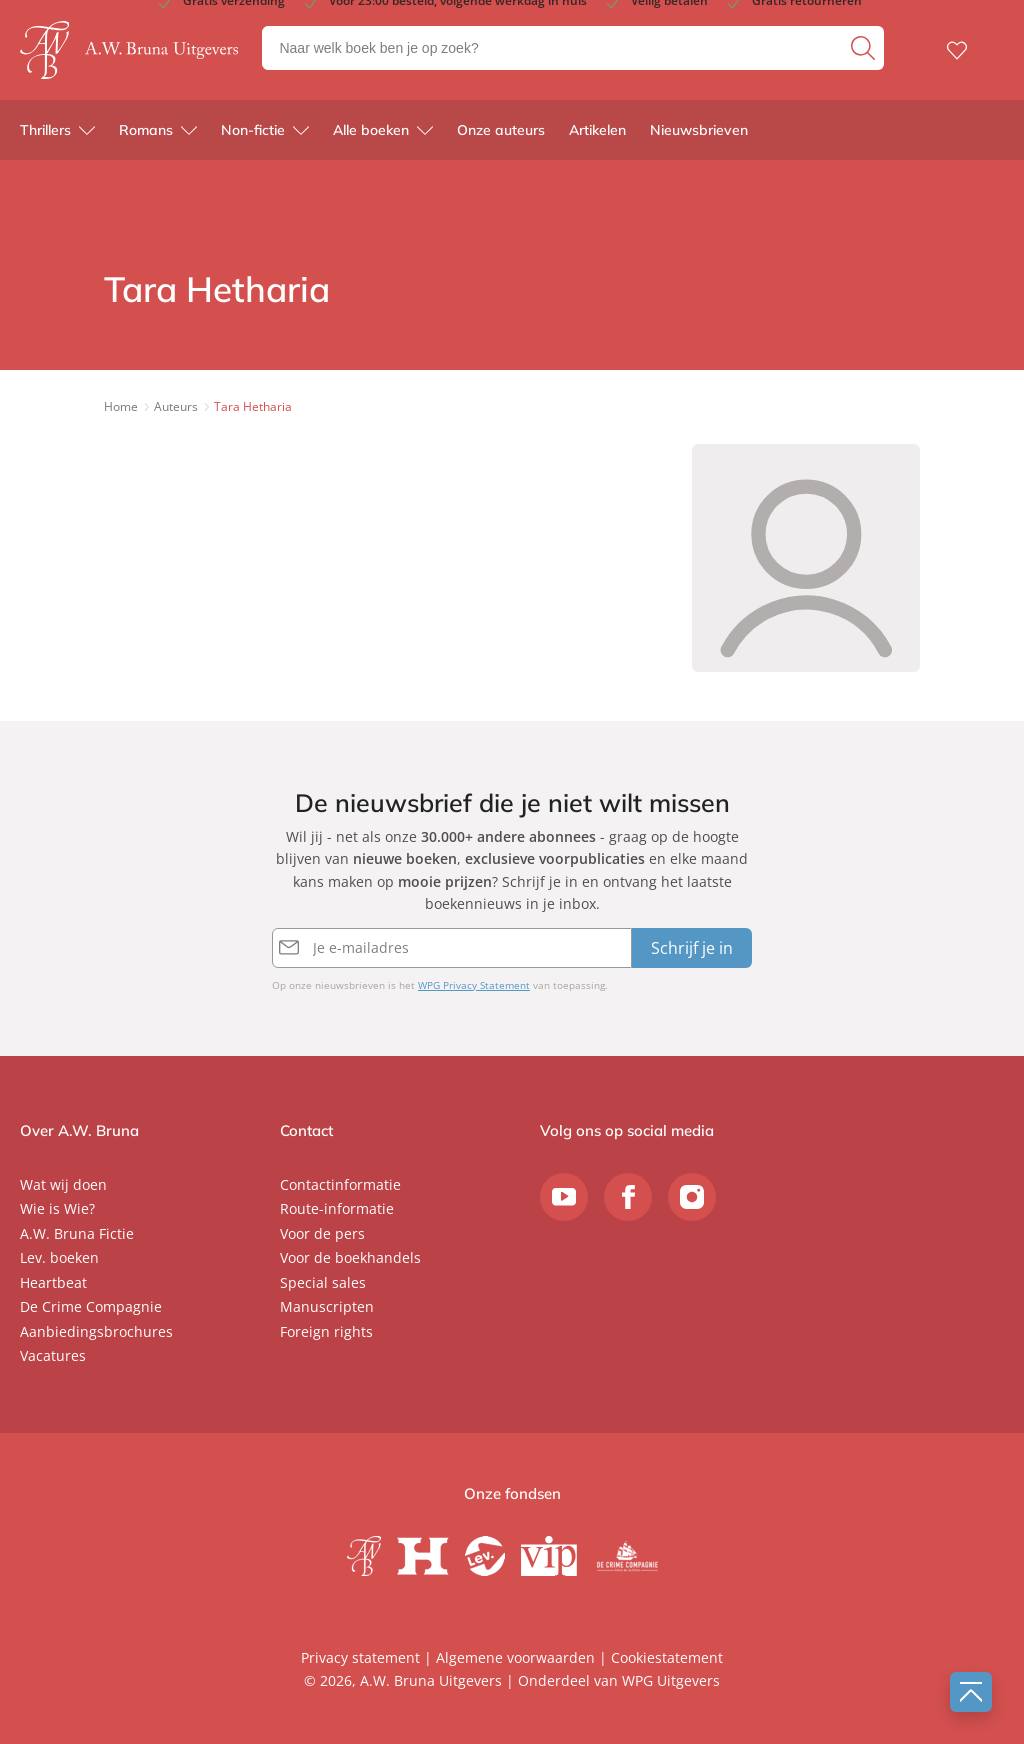 The image size is (1024, 1744). What do you see at coordinates (501, 130) in the screenshot?
I see `Onze auteurs` at bounding box center [501, 130].